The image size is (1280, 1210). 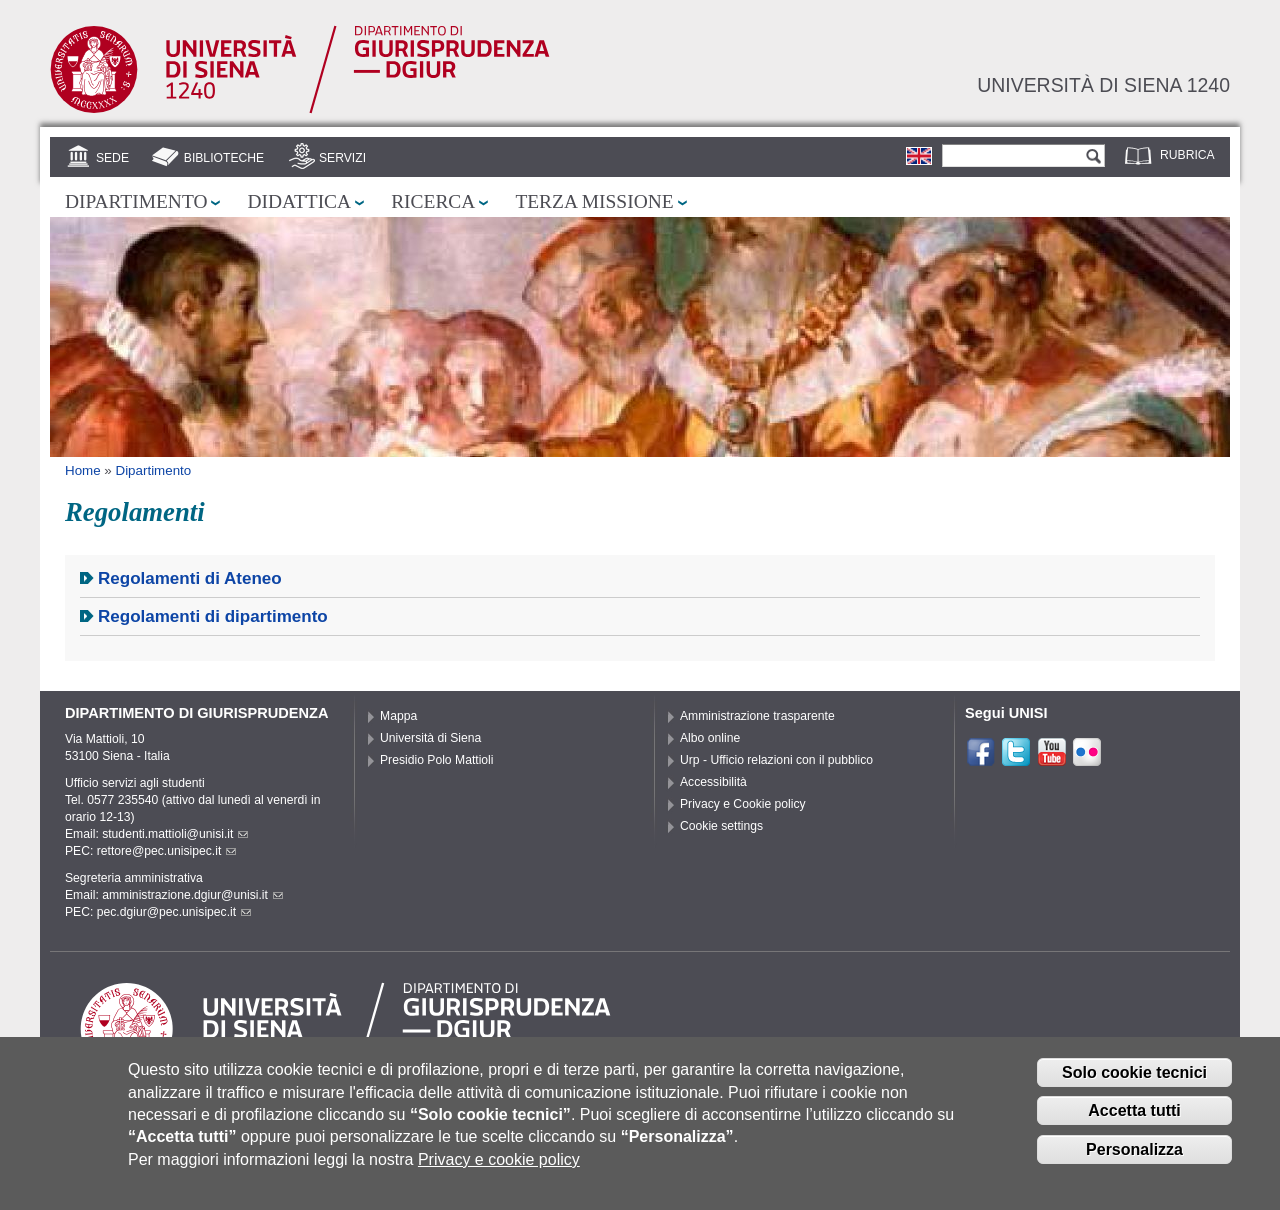 What do you see at coordinates (342, 158) in the screenshot?
I see `Servizi` at bounding box center [342, 158].